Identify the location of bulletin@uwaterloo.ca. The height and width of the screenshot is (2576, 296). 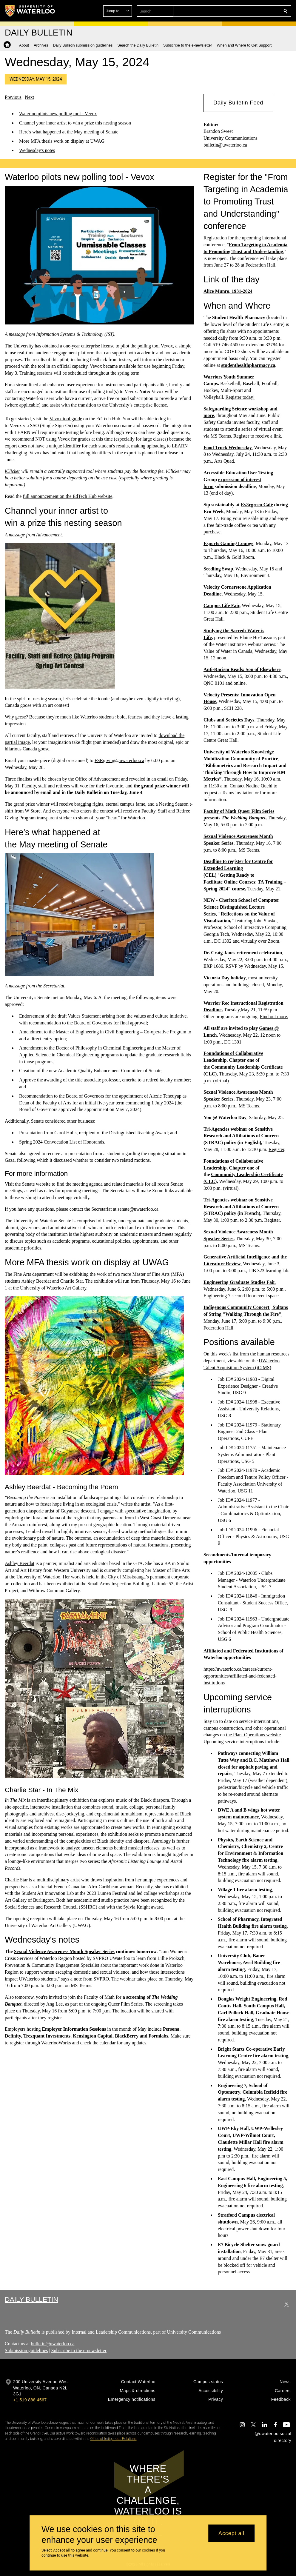
(225, 144).